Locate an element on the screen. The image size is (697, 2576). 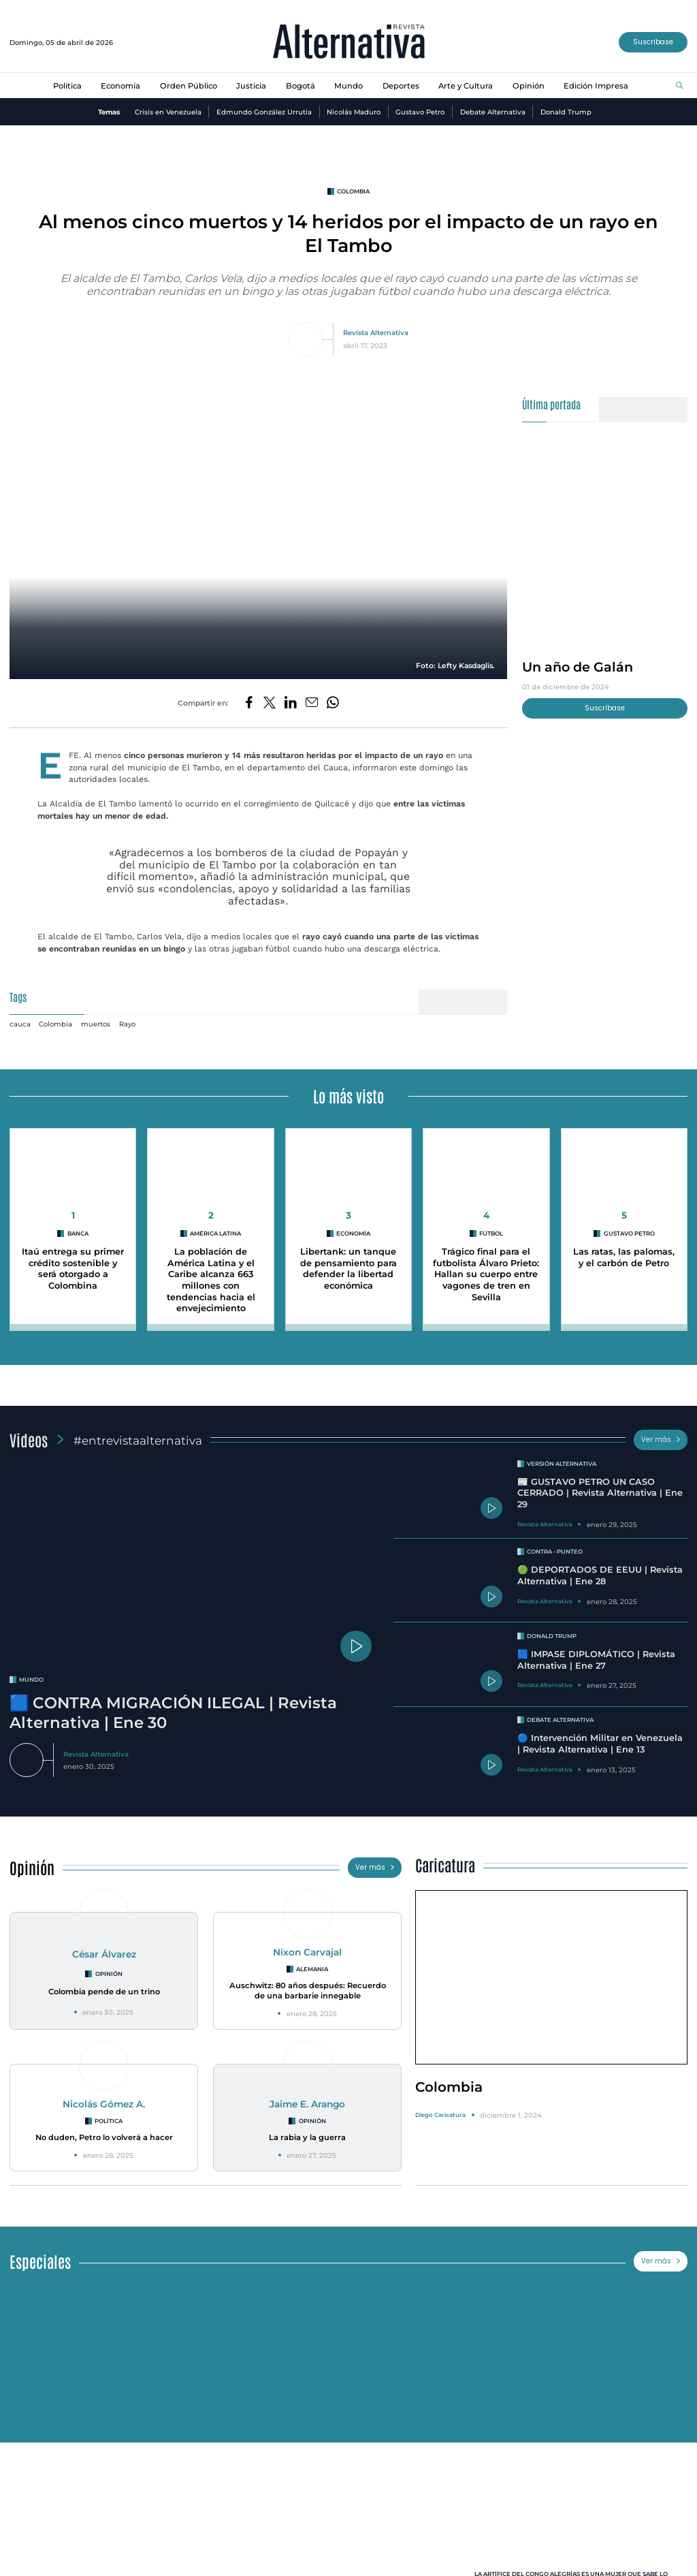
[Ir al inicio] is located at coordinates (349, 43).